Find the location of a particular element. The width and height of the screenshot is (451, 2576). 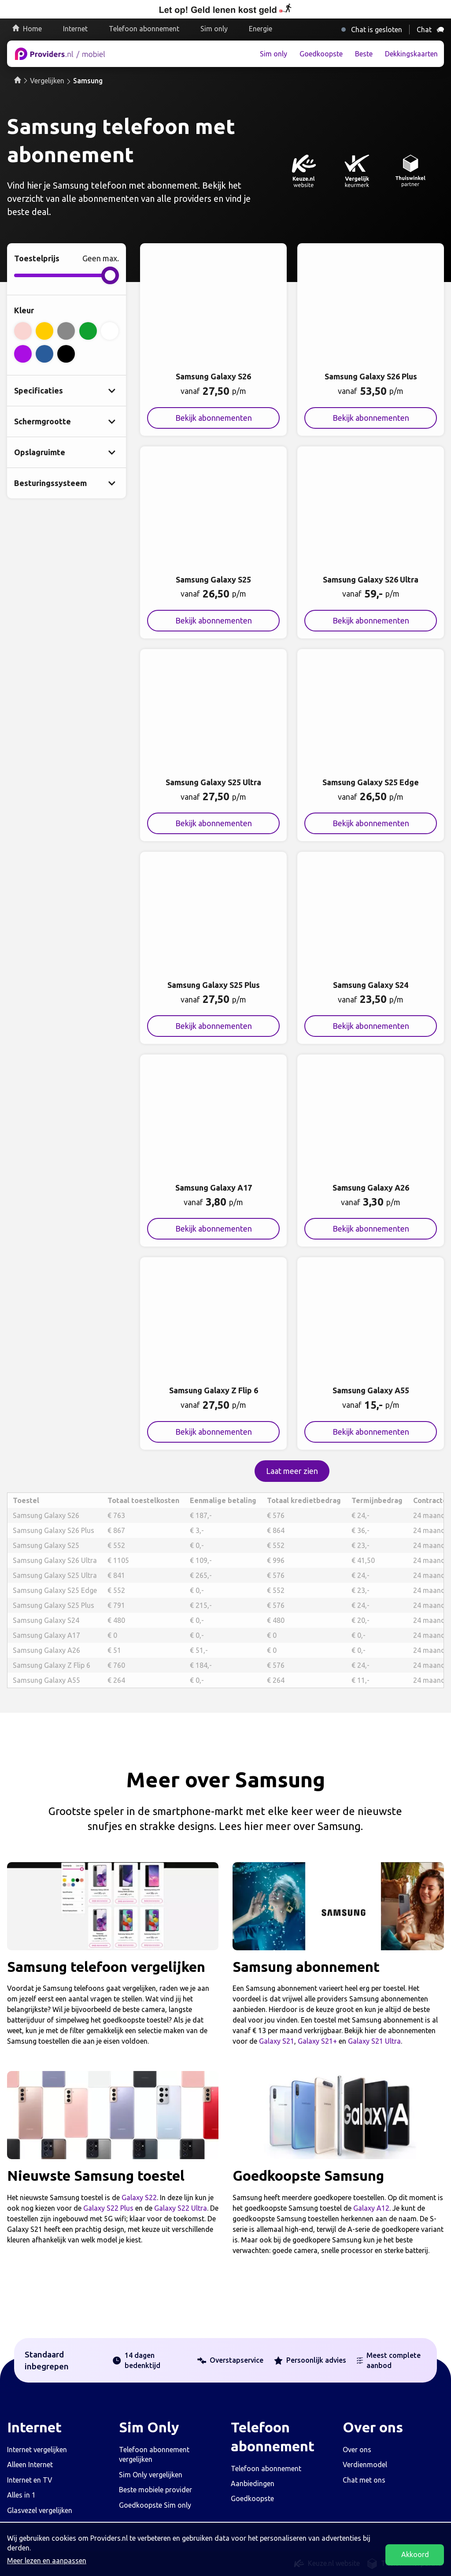

Galaxy S21+ is located at coordinates (317, 2041).